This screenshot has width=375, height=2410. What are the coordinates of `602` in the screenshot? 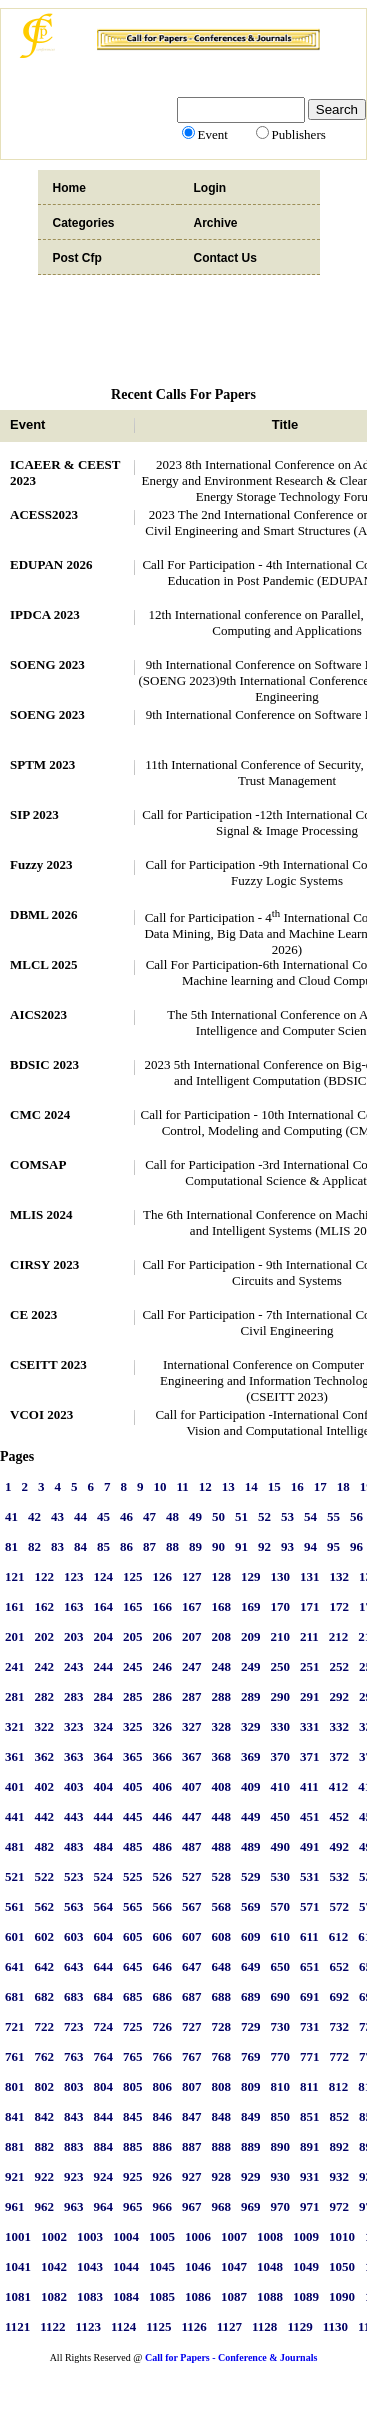 It's located at (45, 1936).